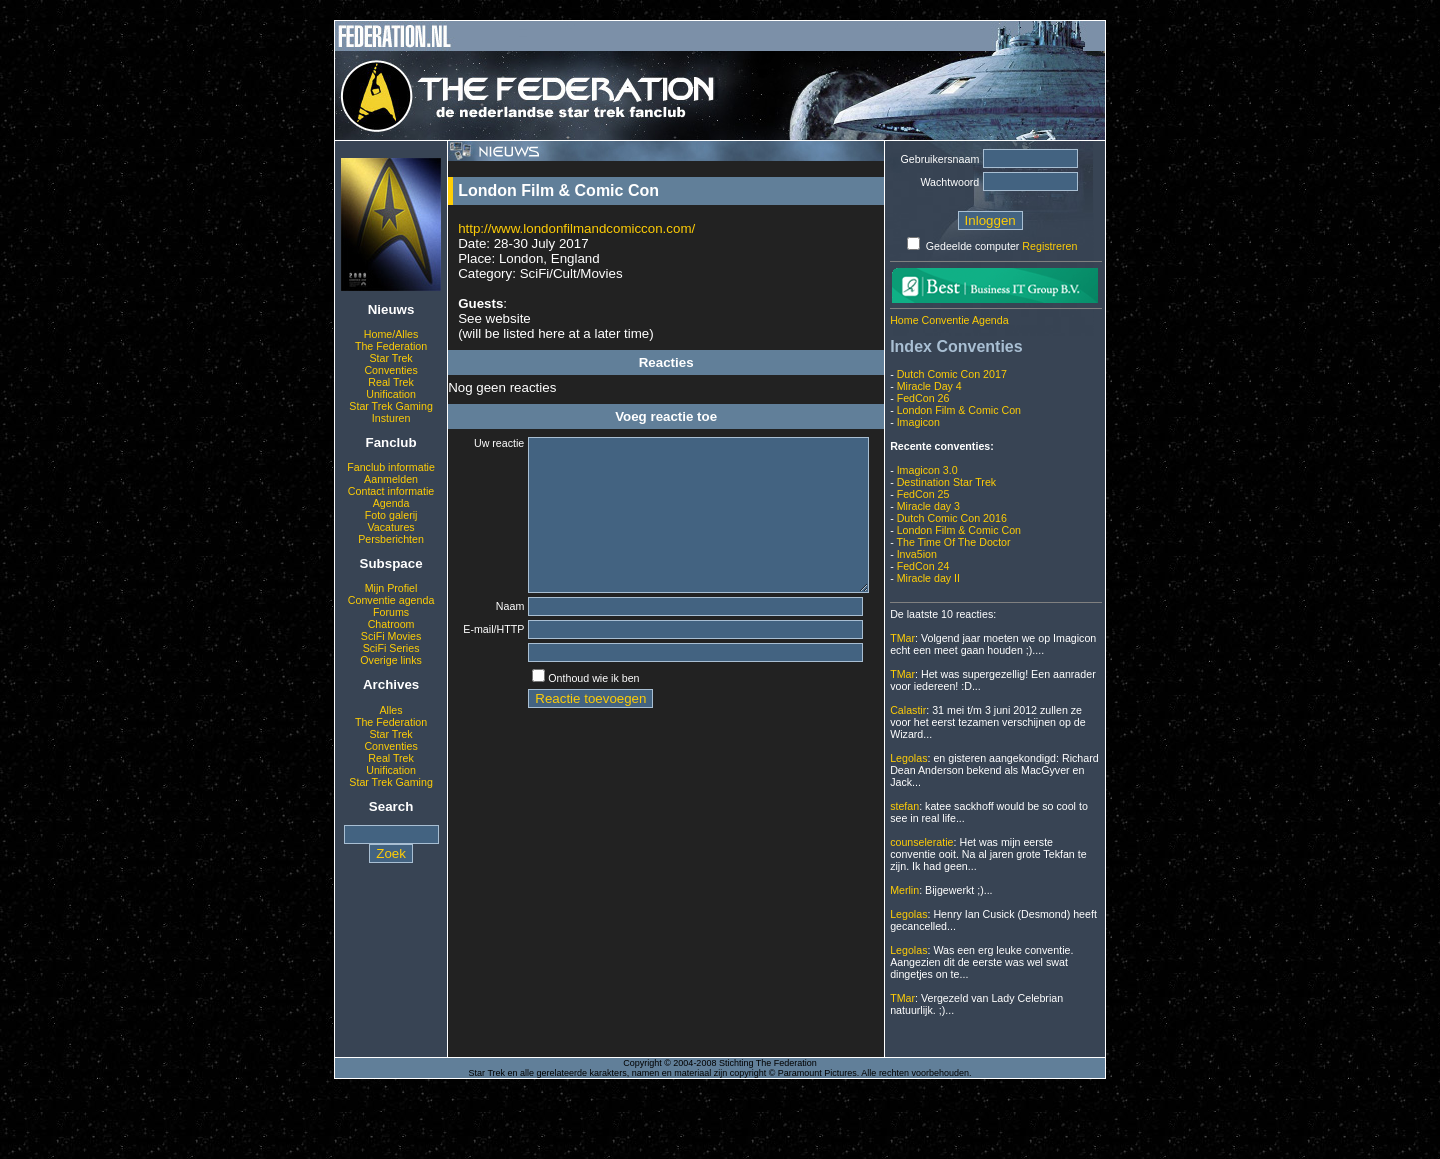  I want to click on FedCon 26, so click(923, 398).